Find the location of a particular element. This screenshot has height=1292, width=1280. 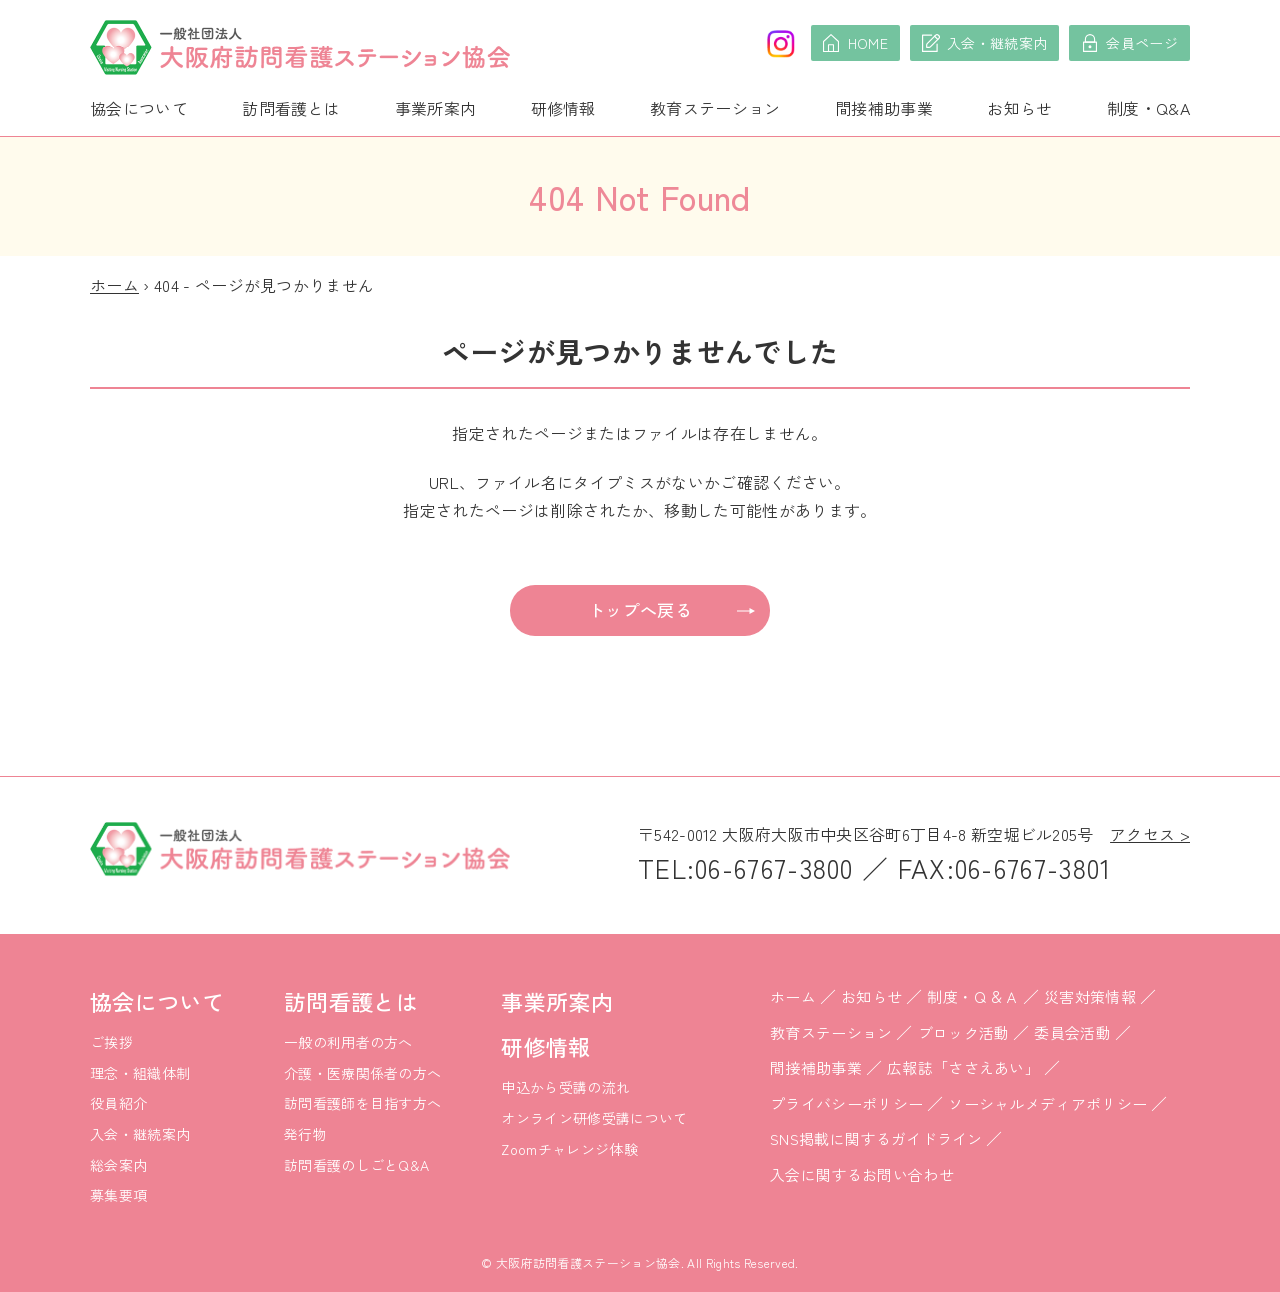

入会・継続案内 is located at coordinates (140, 1134).